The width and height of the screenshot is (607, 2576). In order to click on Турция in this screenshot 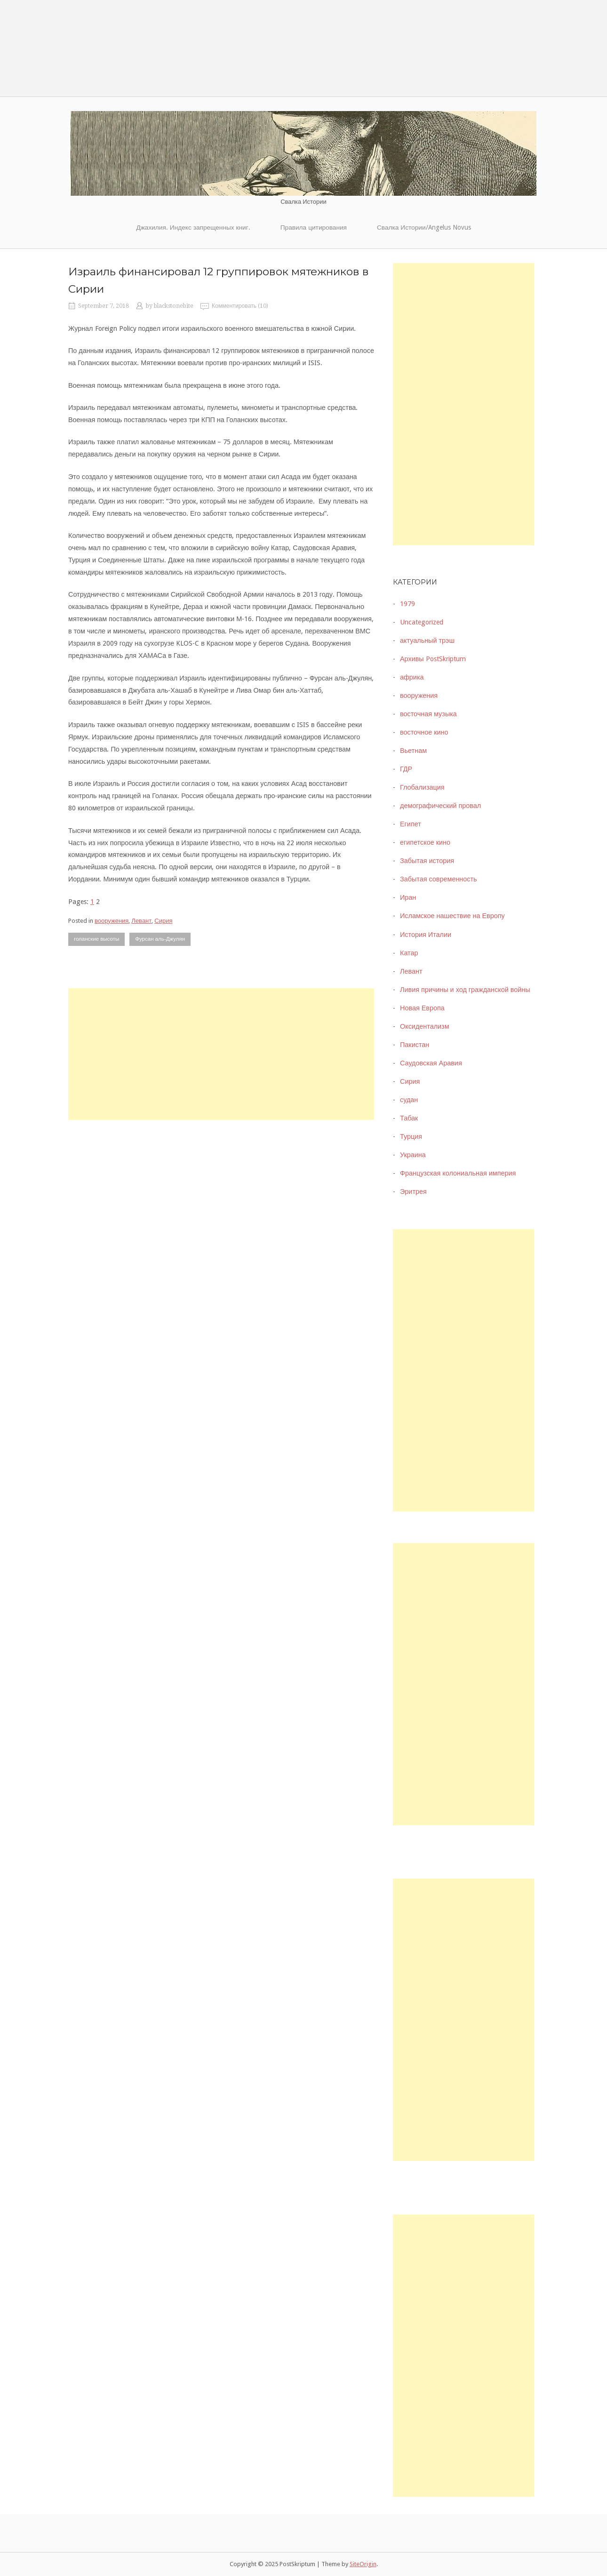, I will do `click(411, 1136)`.